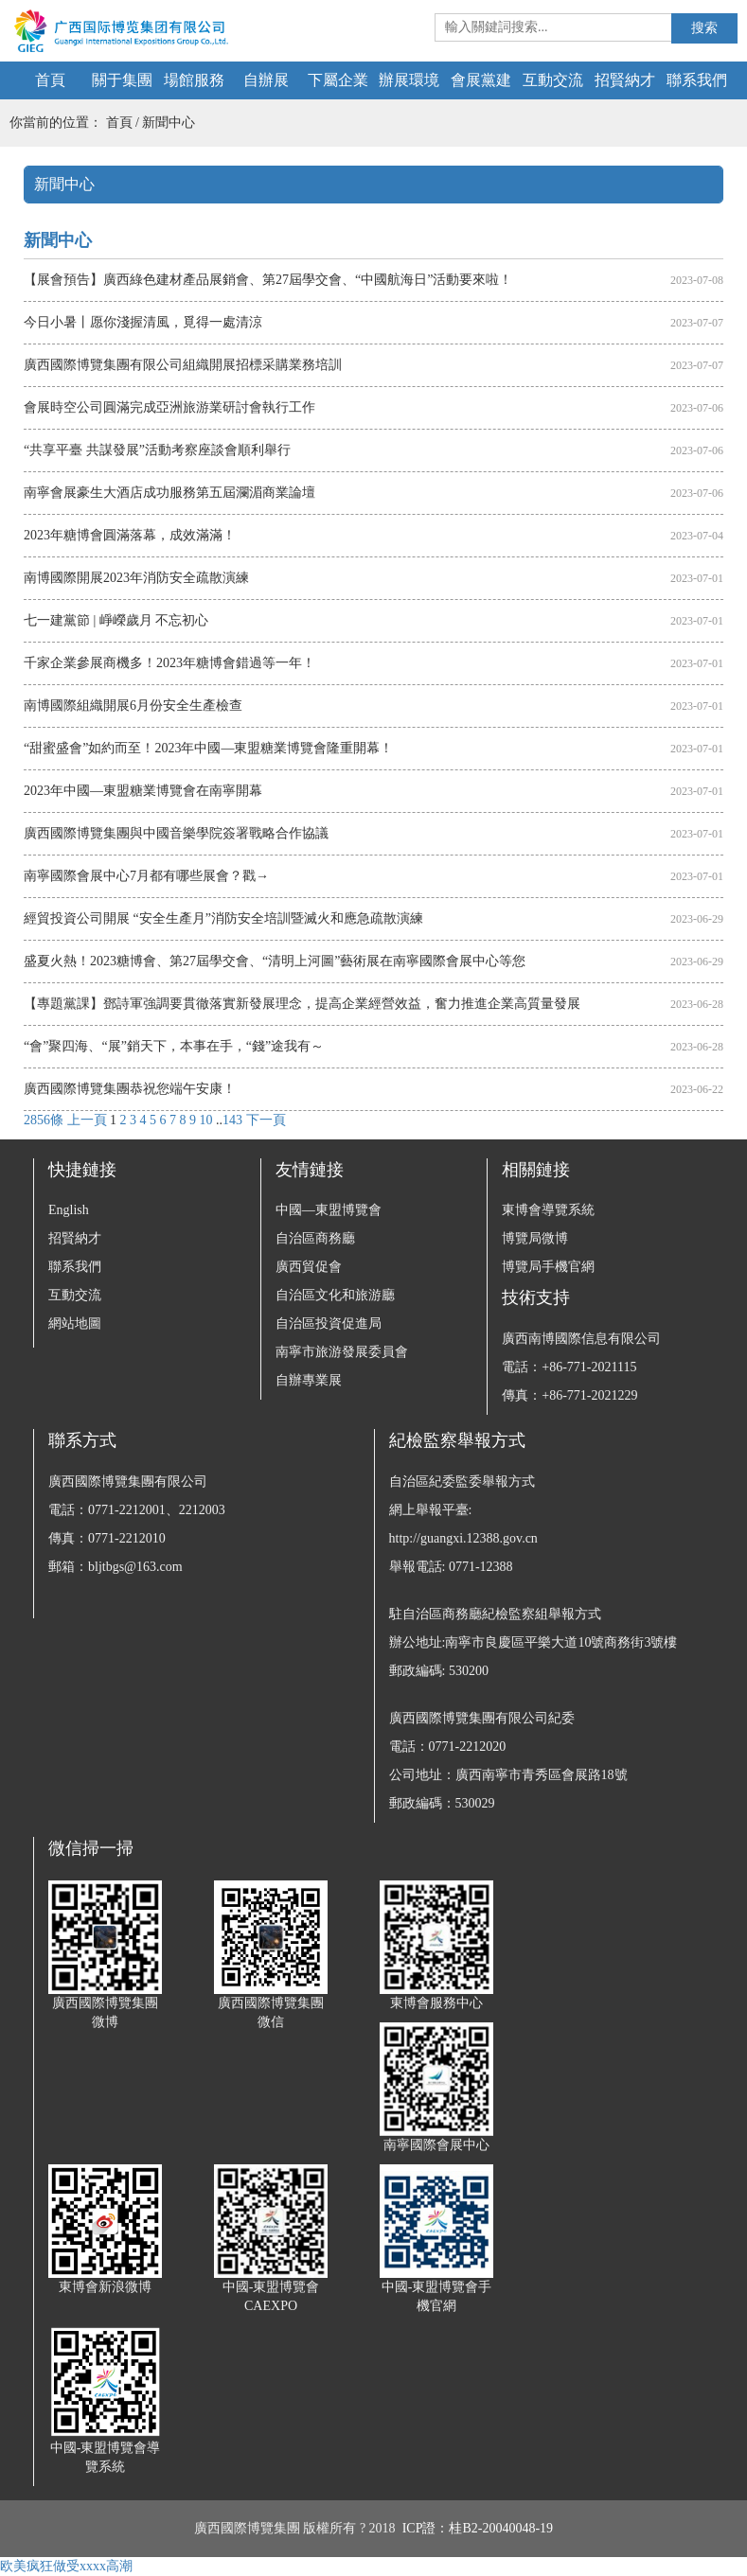 The image size is (747, 2576). What do you see at coordinates (329, 1323) in the screenshot?
I see `自治區投資促進局` at bounding box center [329, 1323].